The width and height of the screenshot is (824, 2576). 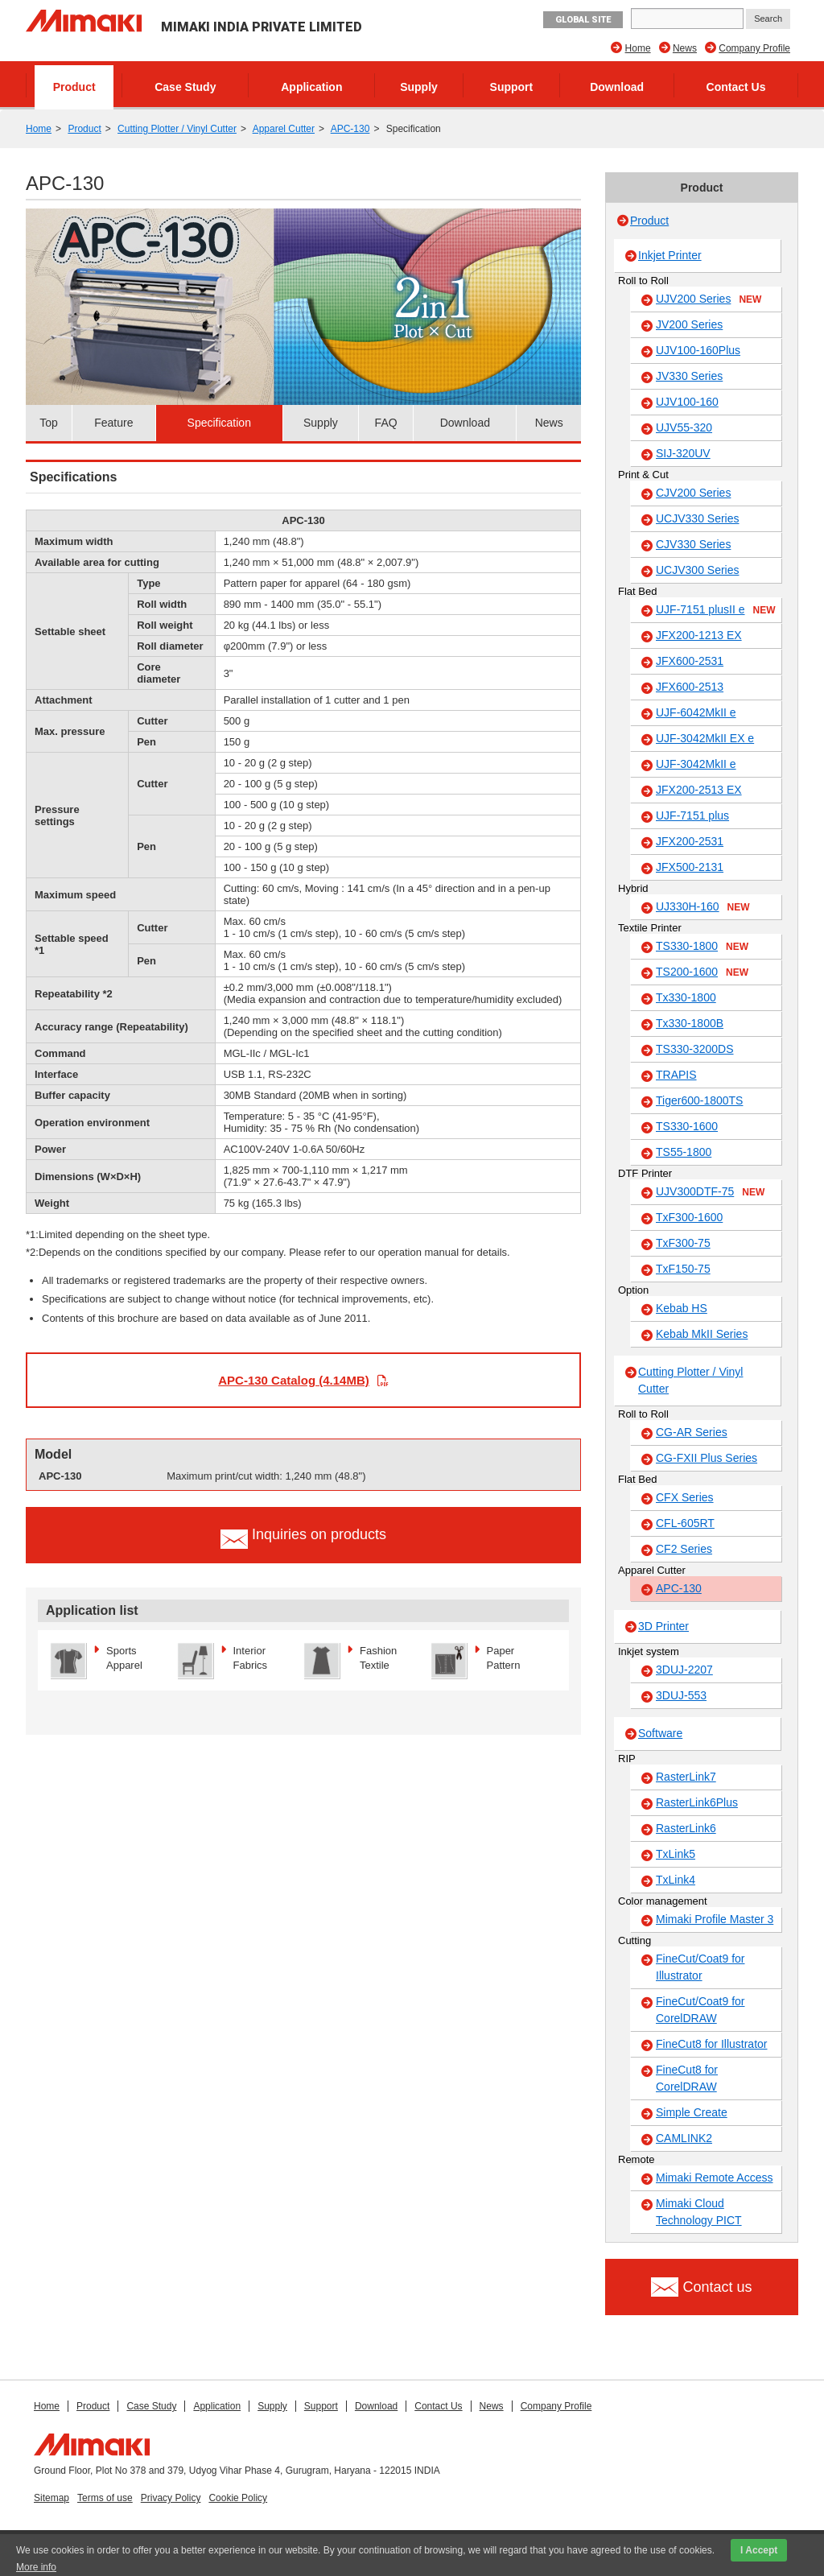 I want to click on Top, so click(x=48, y=422).